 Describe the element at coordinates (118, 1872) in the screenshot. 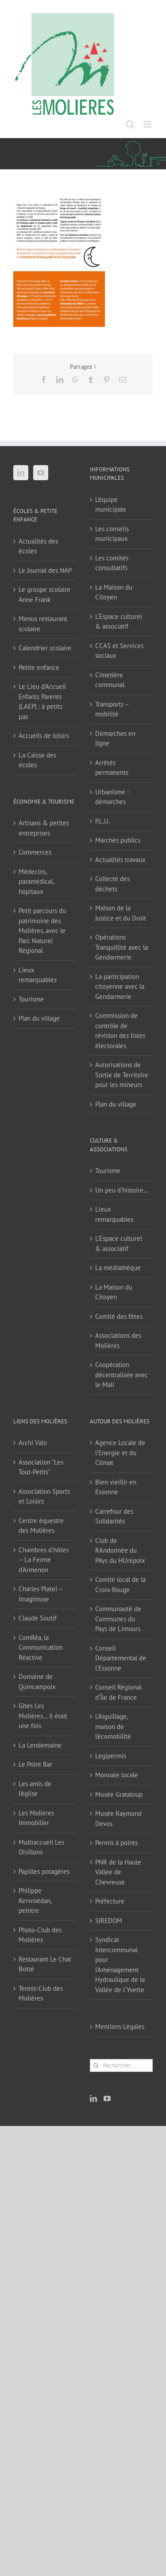

I see `PNR de la Haute Vallée de Chevreuse` at that location.